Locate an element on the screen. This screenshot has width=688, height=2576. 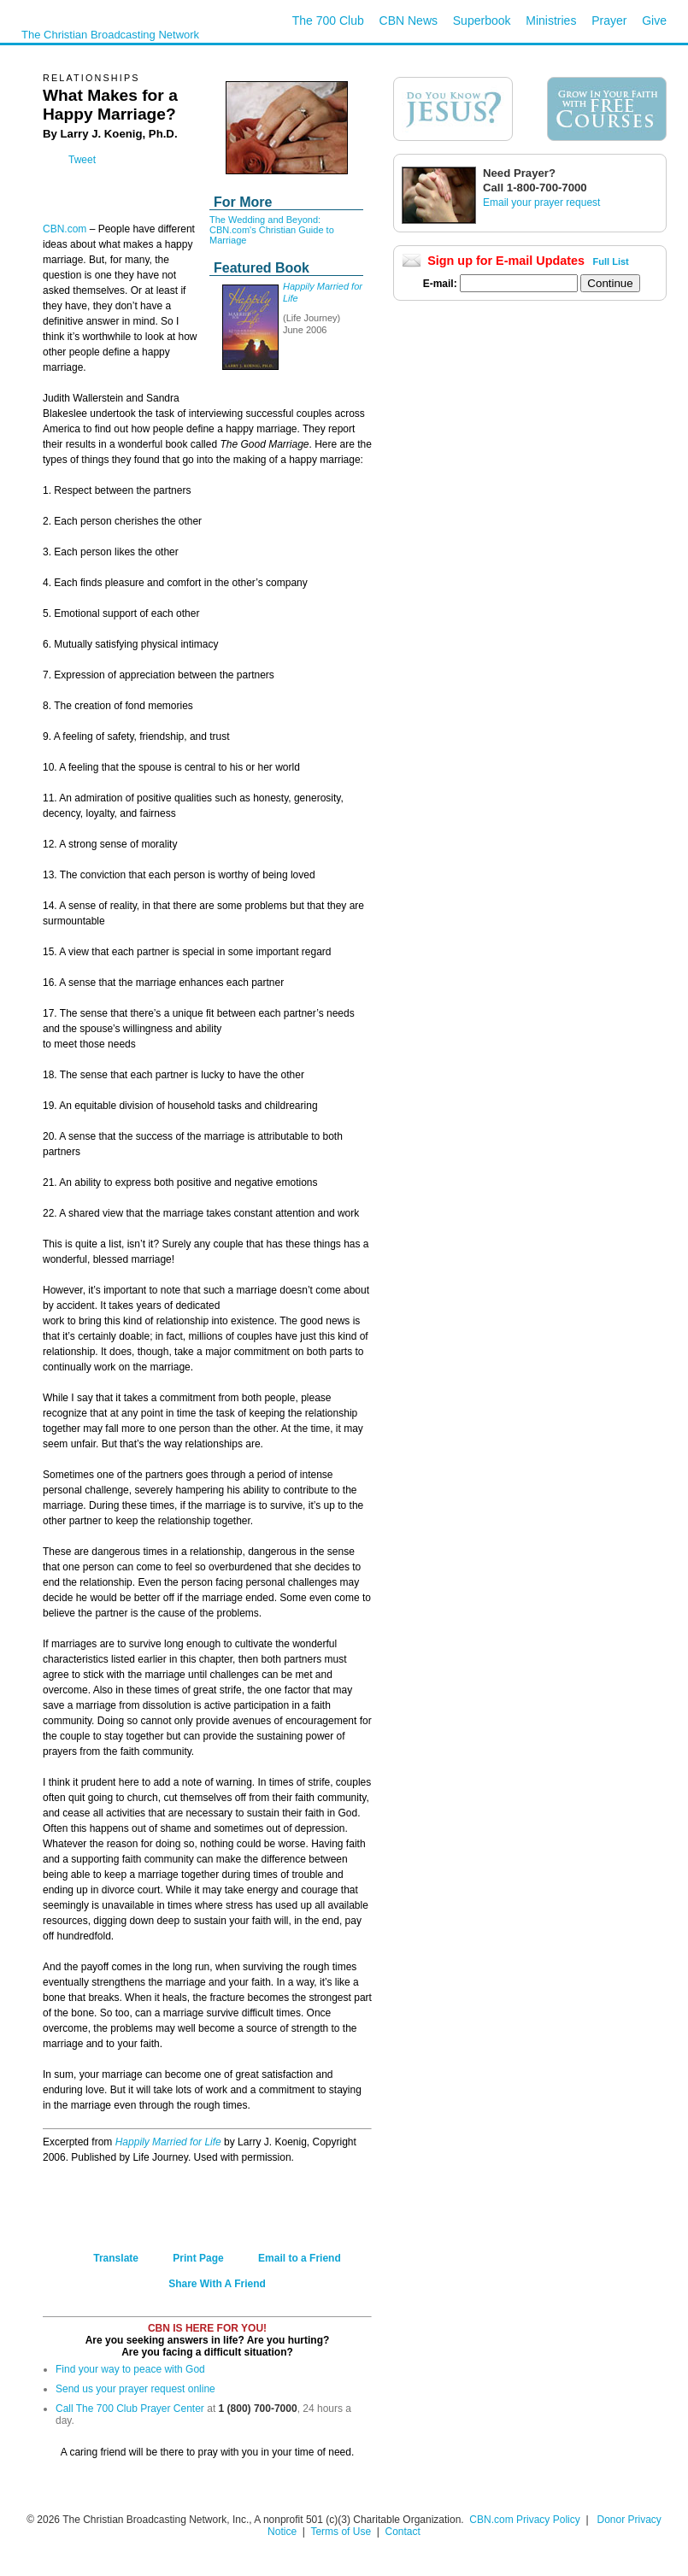
Send us your prayer request online is located at coordinates (135, 2389).